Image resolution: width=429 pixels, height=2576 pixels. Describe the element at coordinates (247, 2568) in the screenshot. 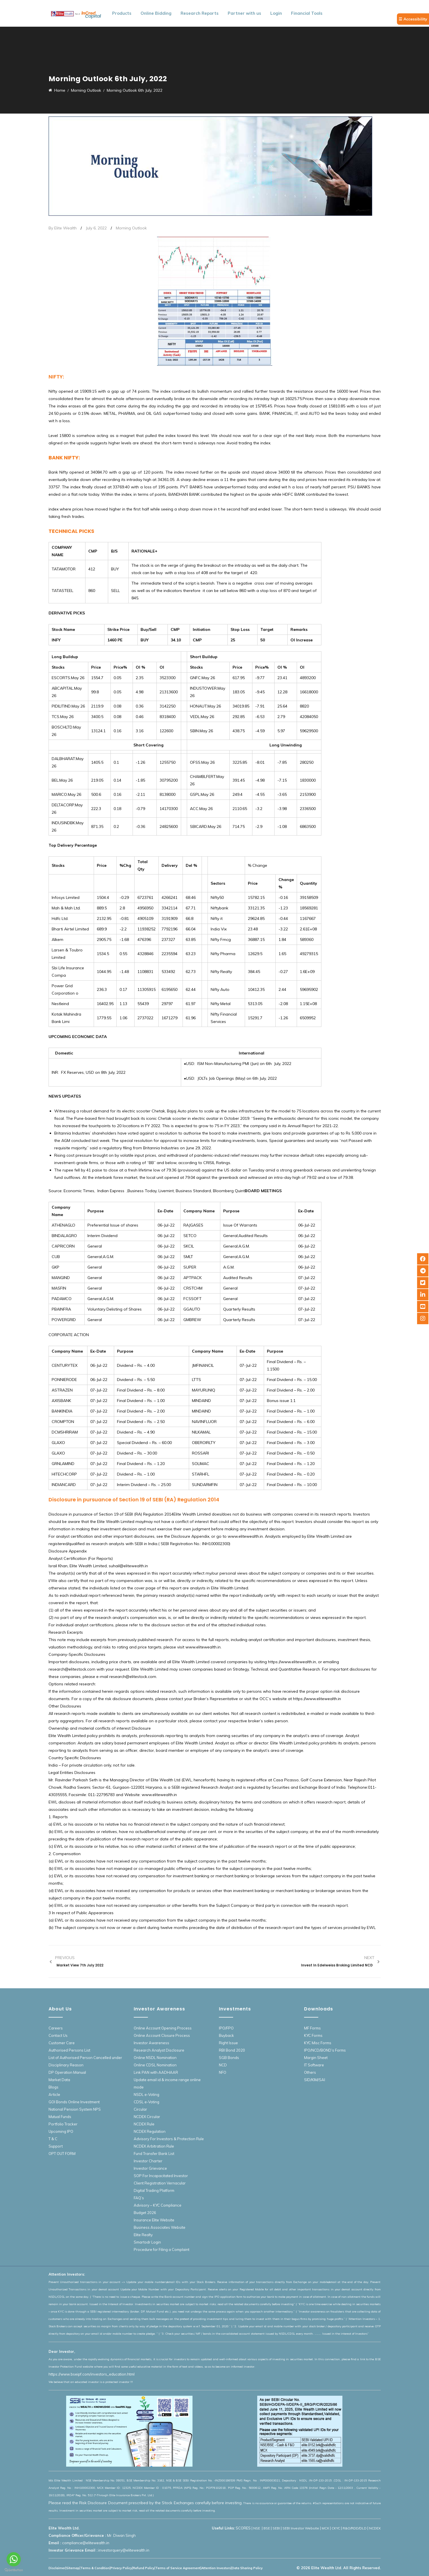

I see `Data Sharing Policy` at that location.